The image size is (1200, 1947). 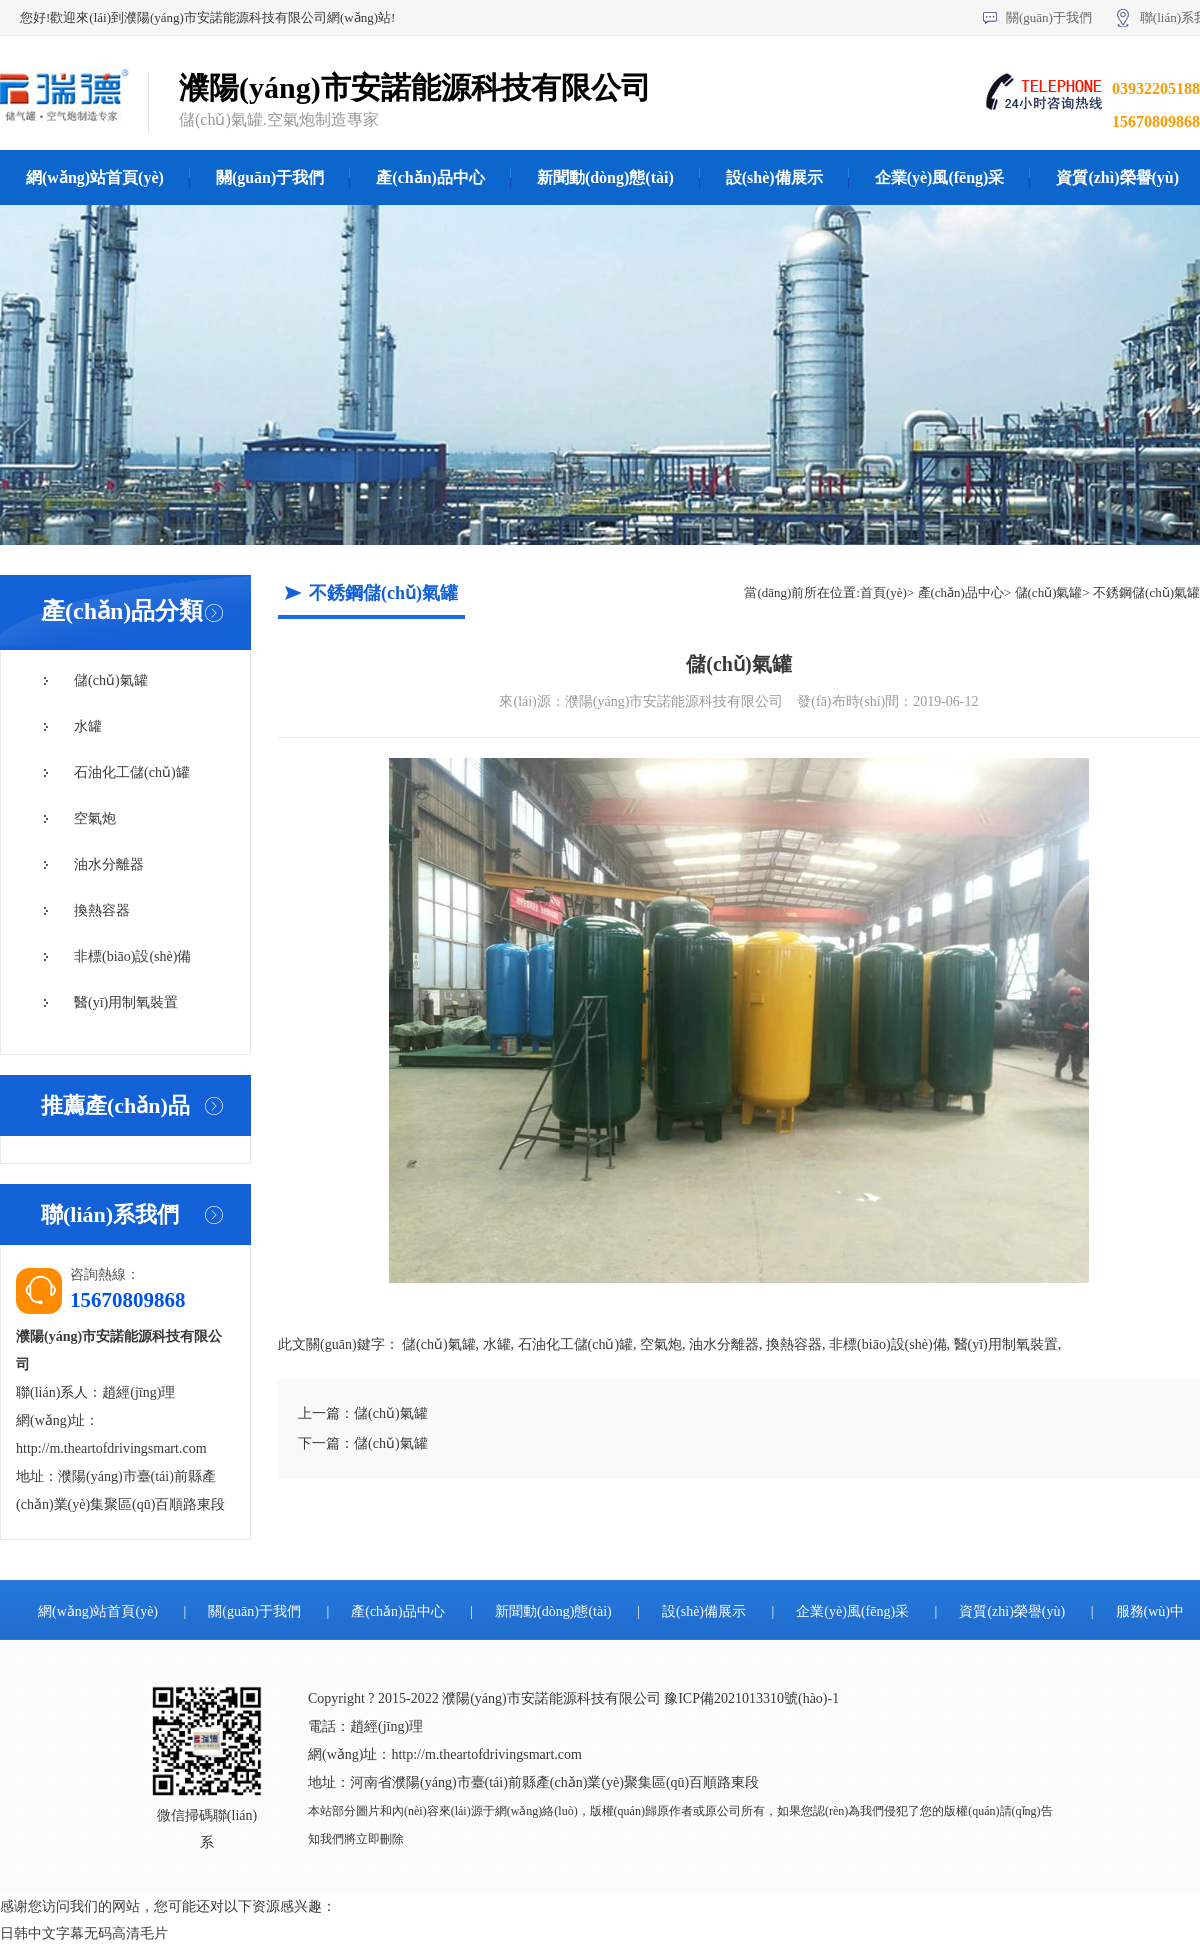 I want to click on 首頁(yè), so click(x=883, y=592).